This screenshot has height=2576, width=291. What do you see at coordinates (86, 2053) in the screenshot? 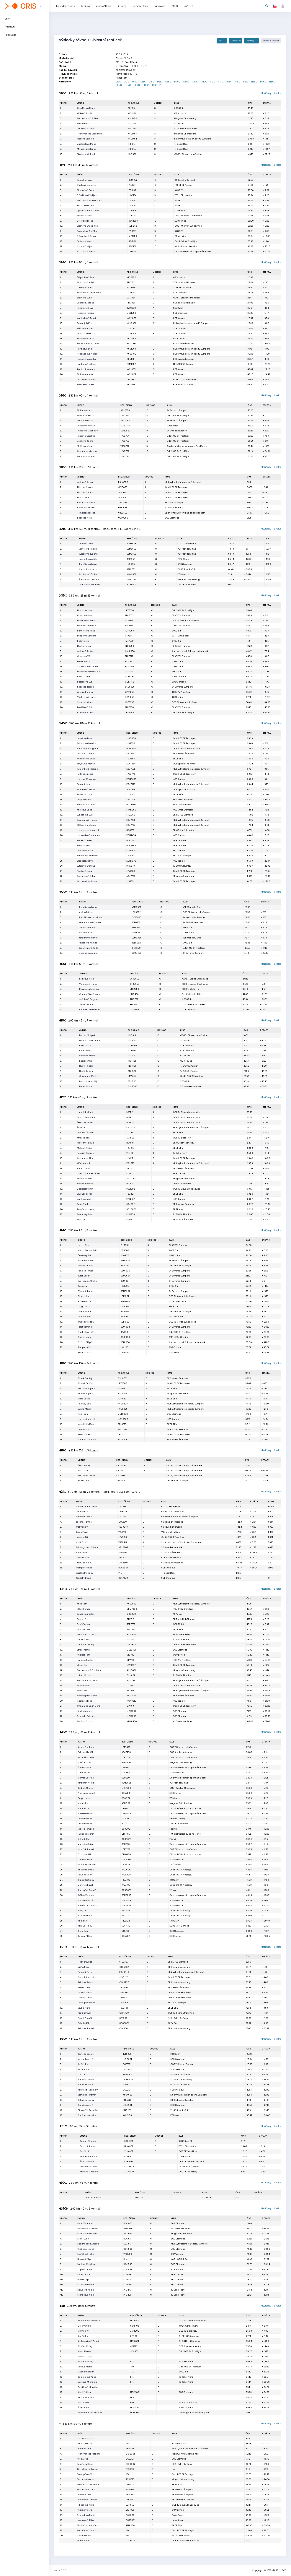
I see `Šopík Radoslav` at bounding box center [86, 2053].